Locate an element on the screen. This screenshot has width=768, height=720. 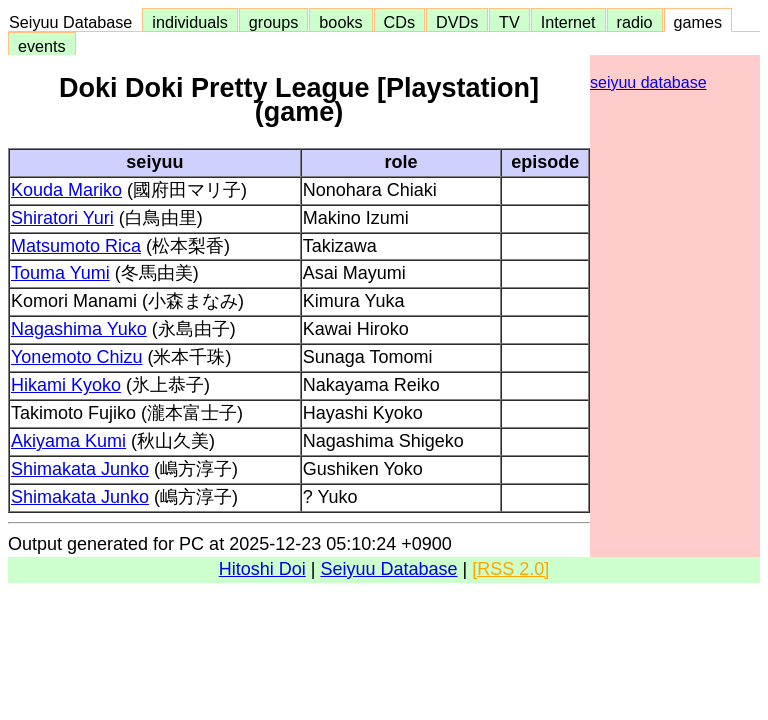
Touma Yumi is located at coordinates (60, 273).